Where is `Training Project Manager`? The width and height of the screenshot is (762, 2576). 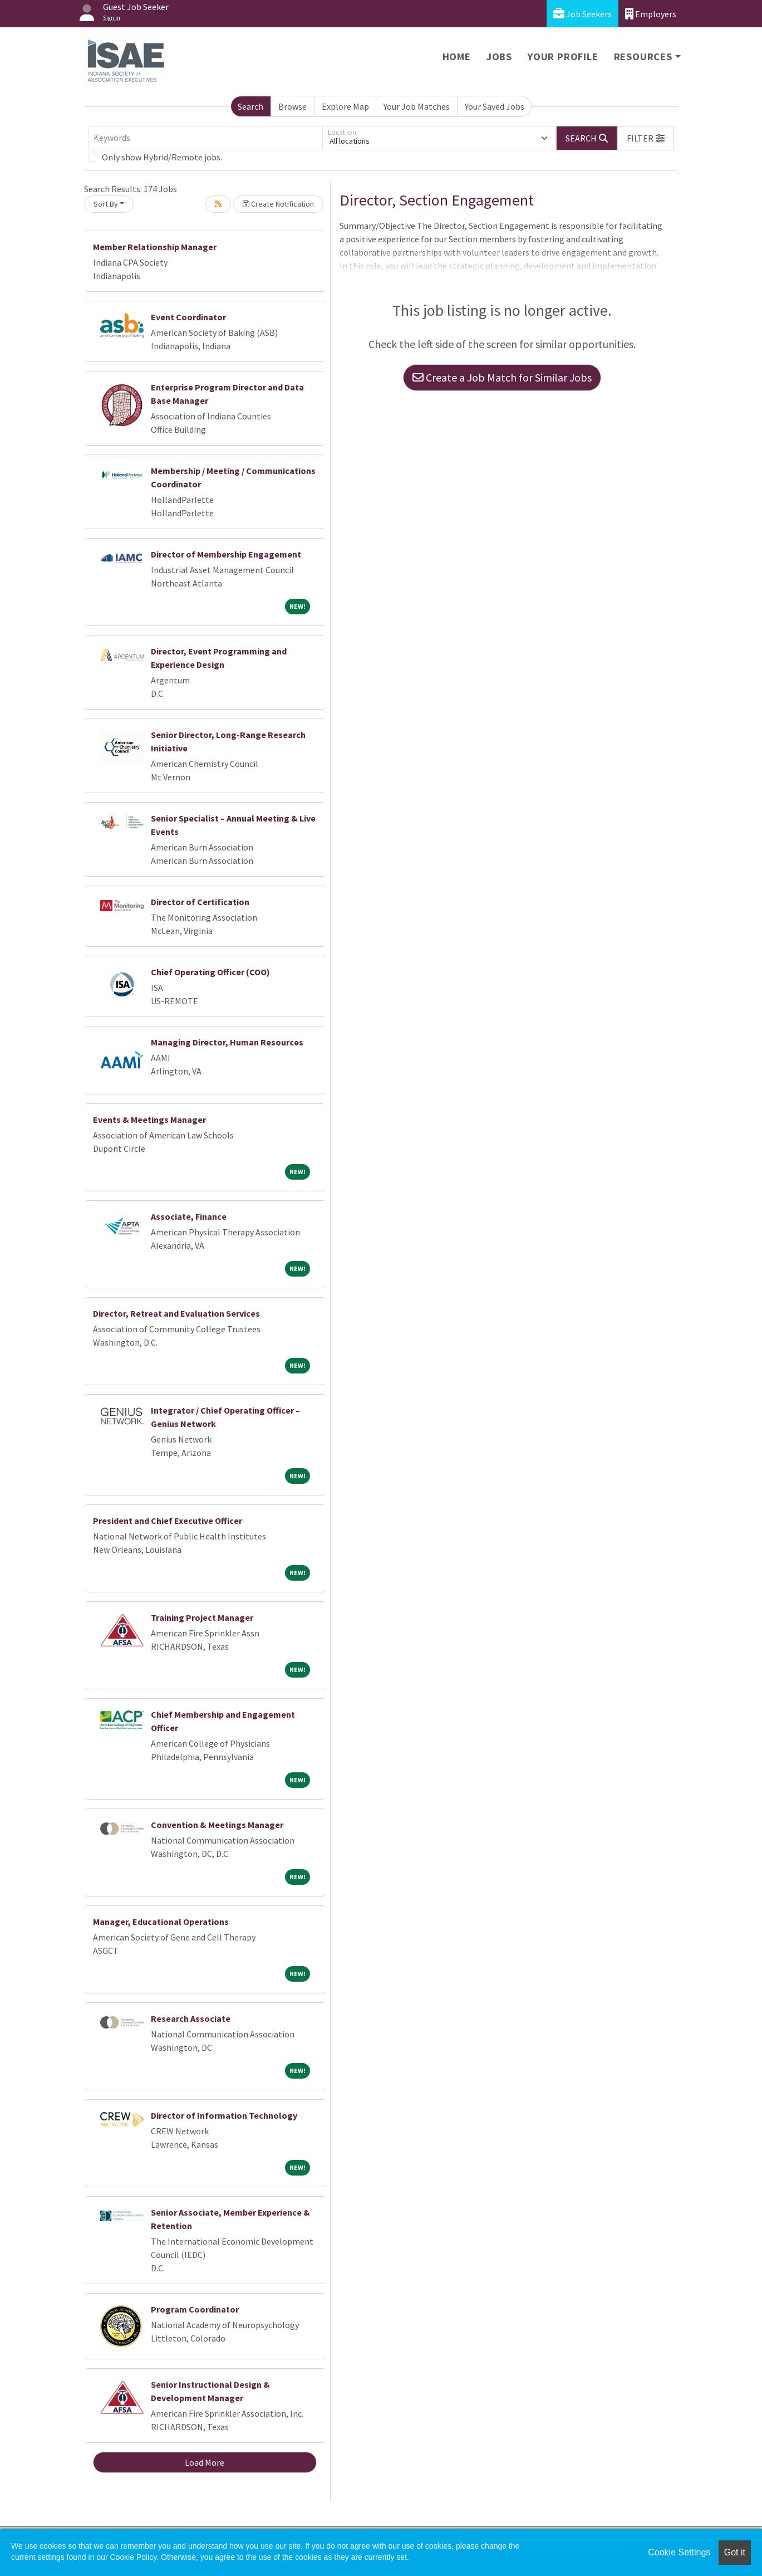
Training Project Manager is located at coordinates (202, 1617).